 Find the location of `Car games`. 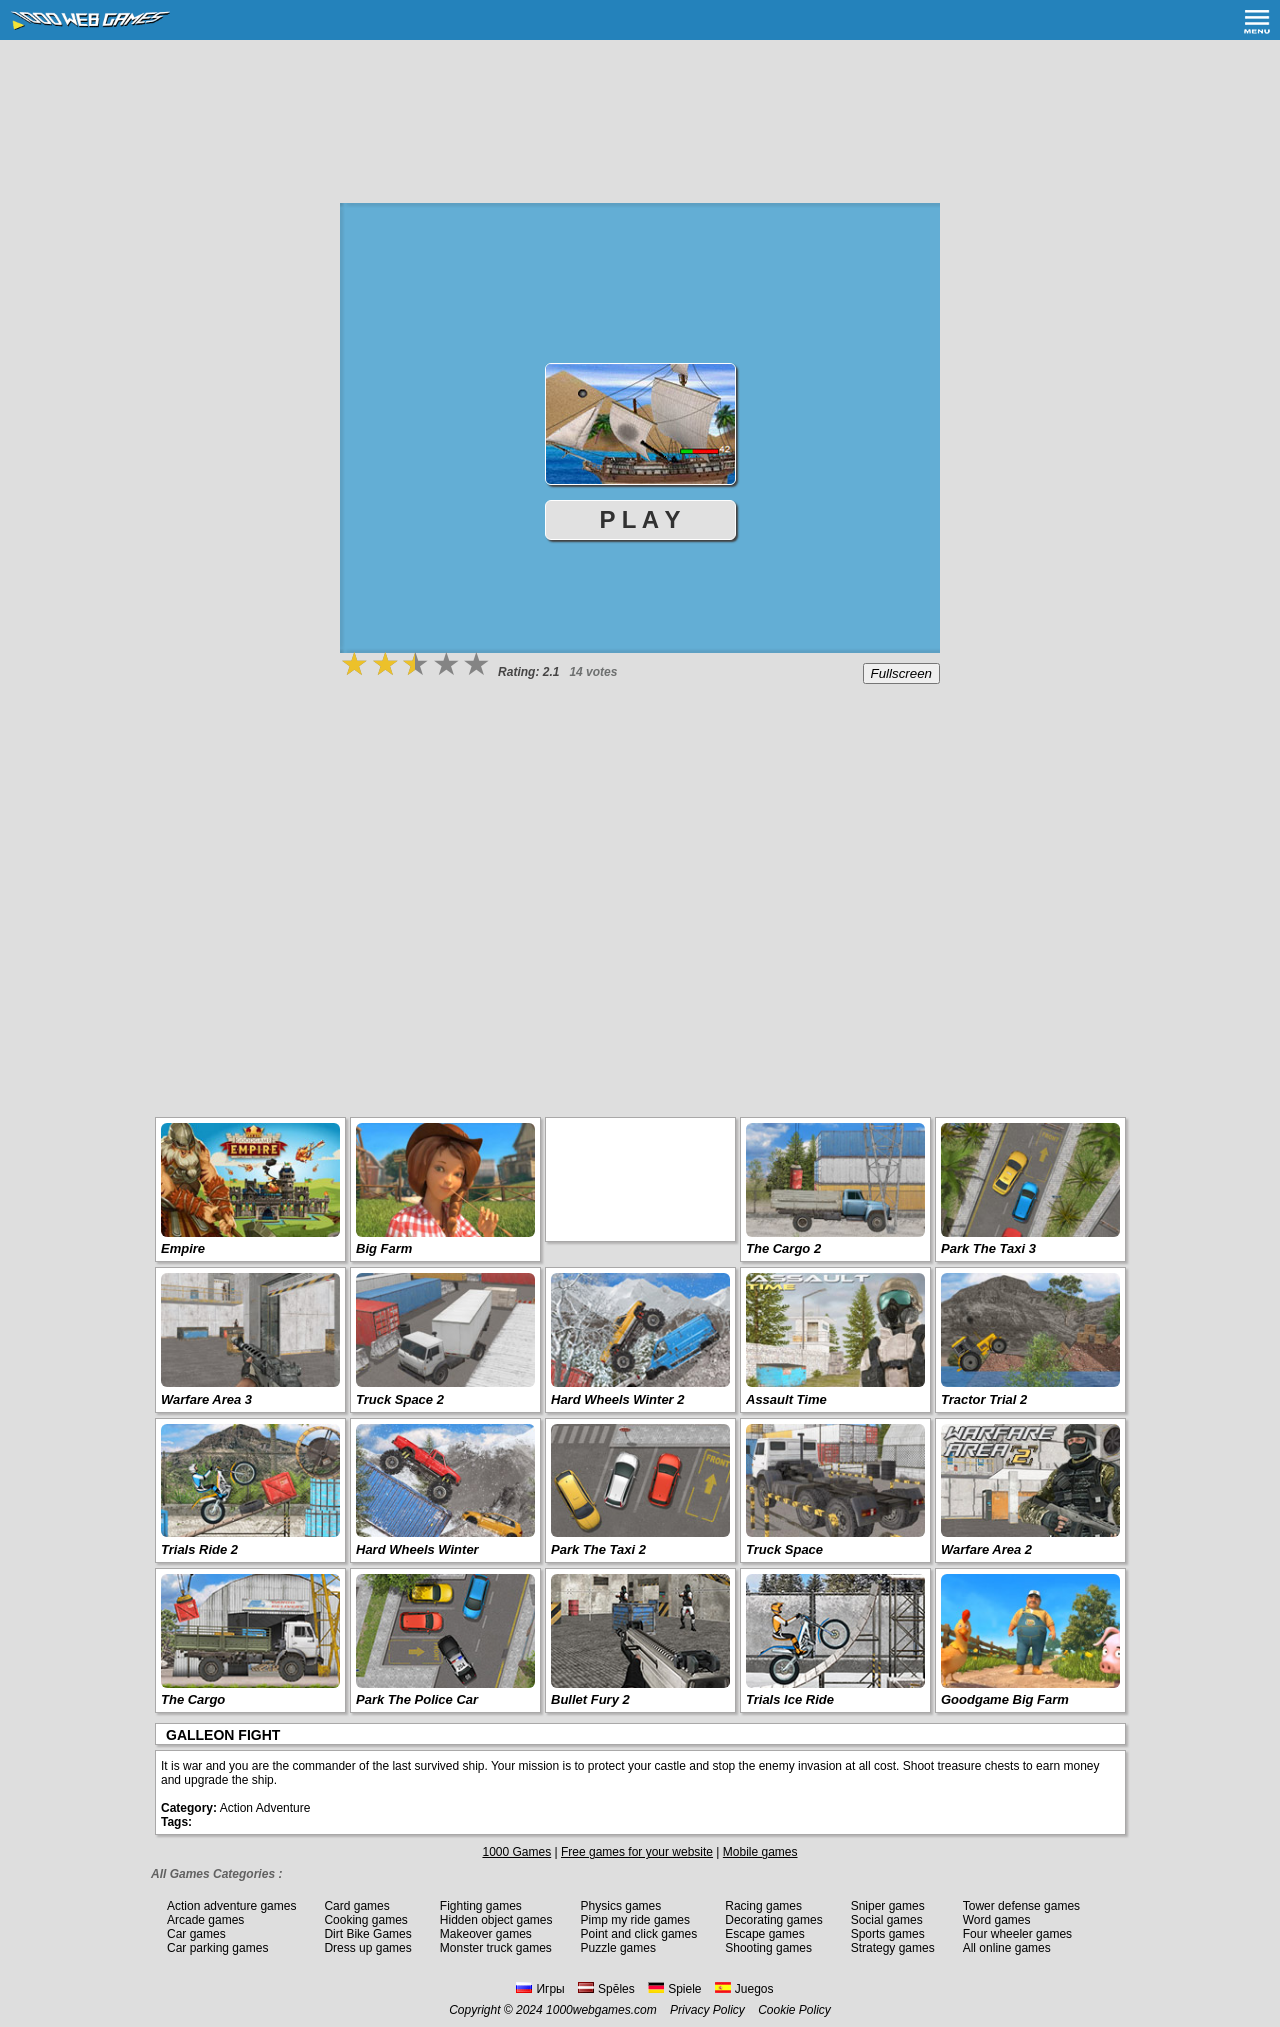

Car games is located at coordinates (196, 1934).